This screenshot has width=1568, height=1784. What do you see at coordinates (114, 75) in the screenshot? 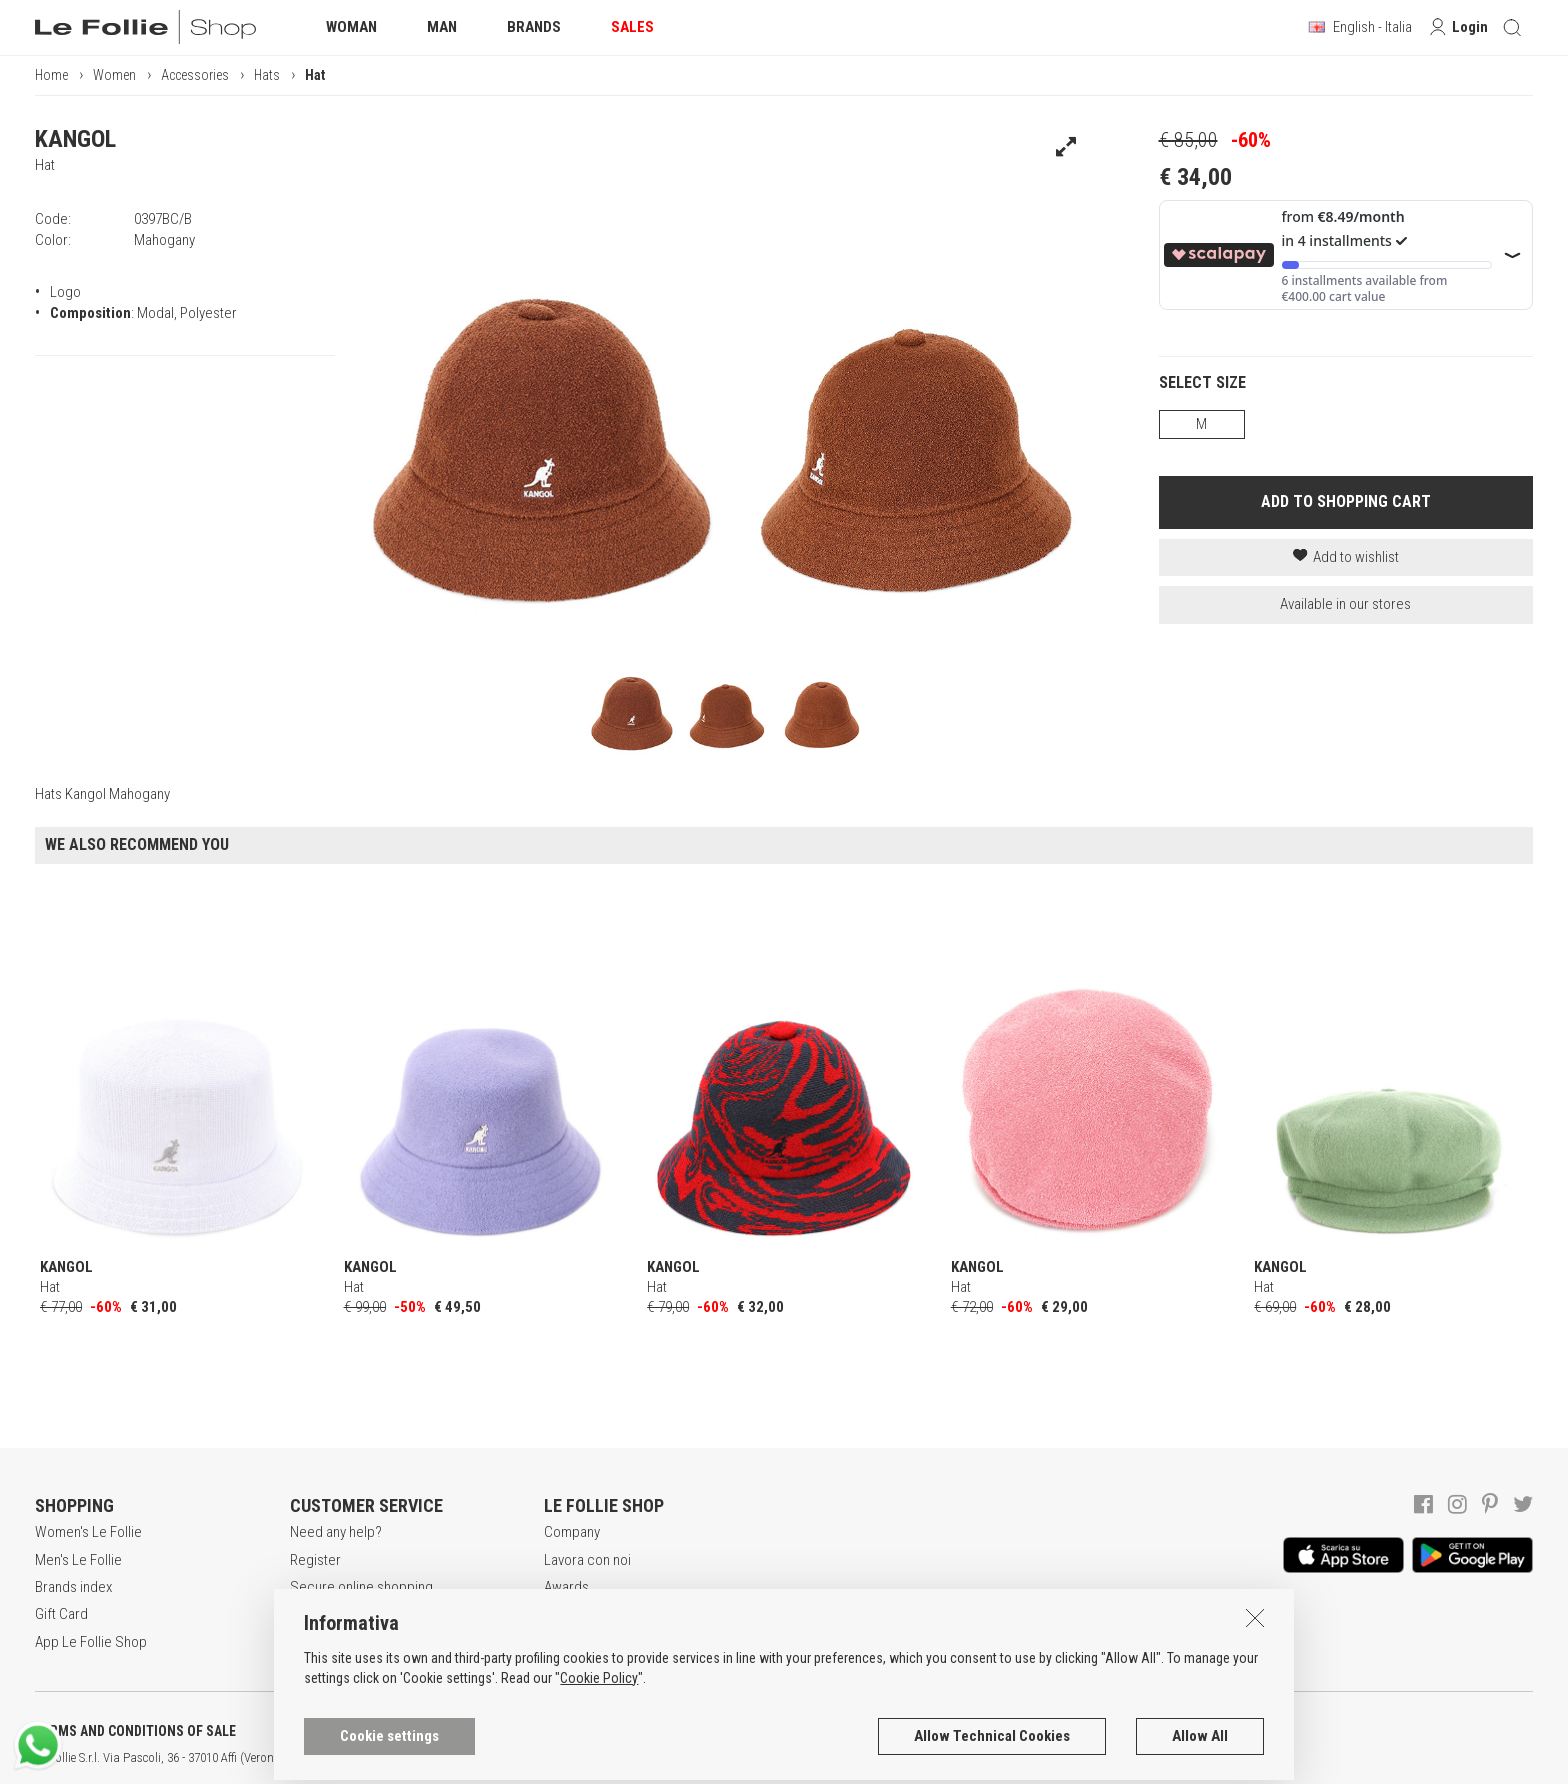
I see `Women` at bounding box center [114, 75].